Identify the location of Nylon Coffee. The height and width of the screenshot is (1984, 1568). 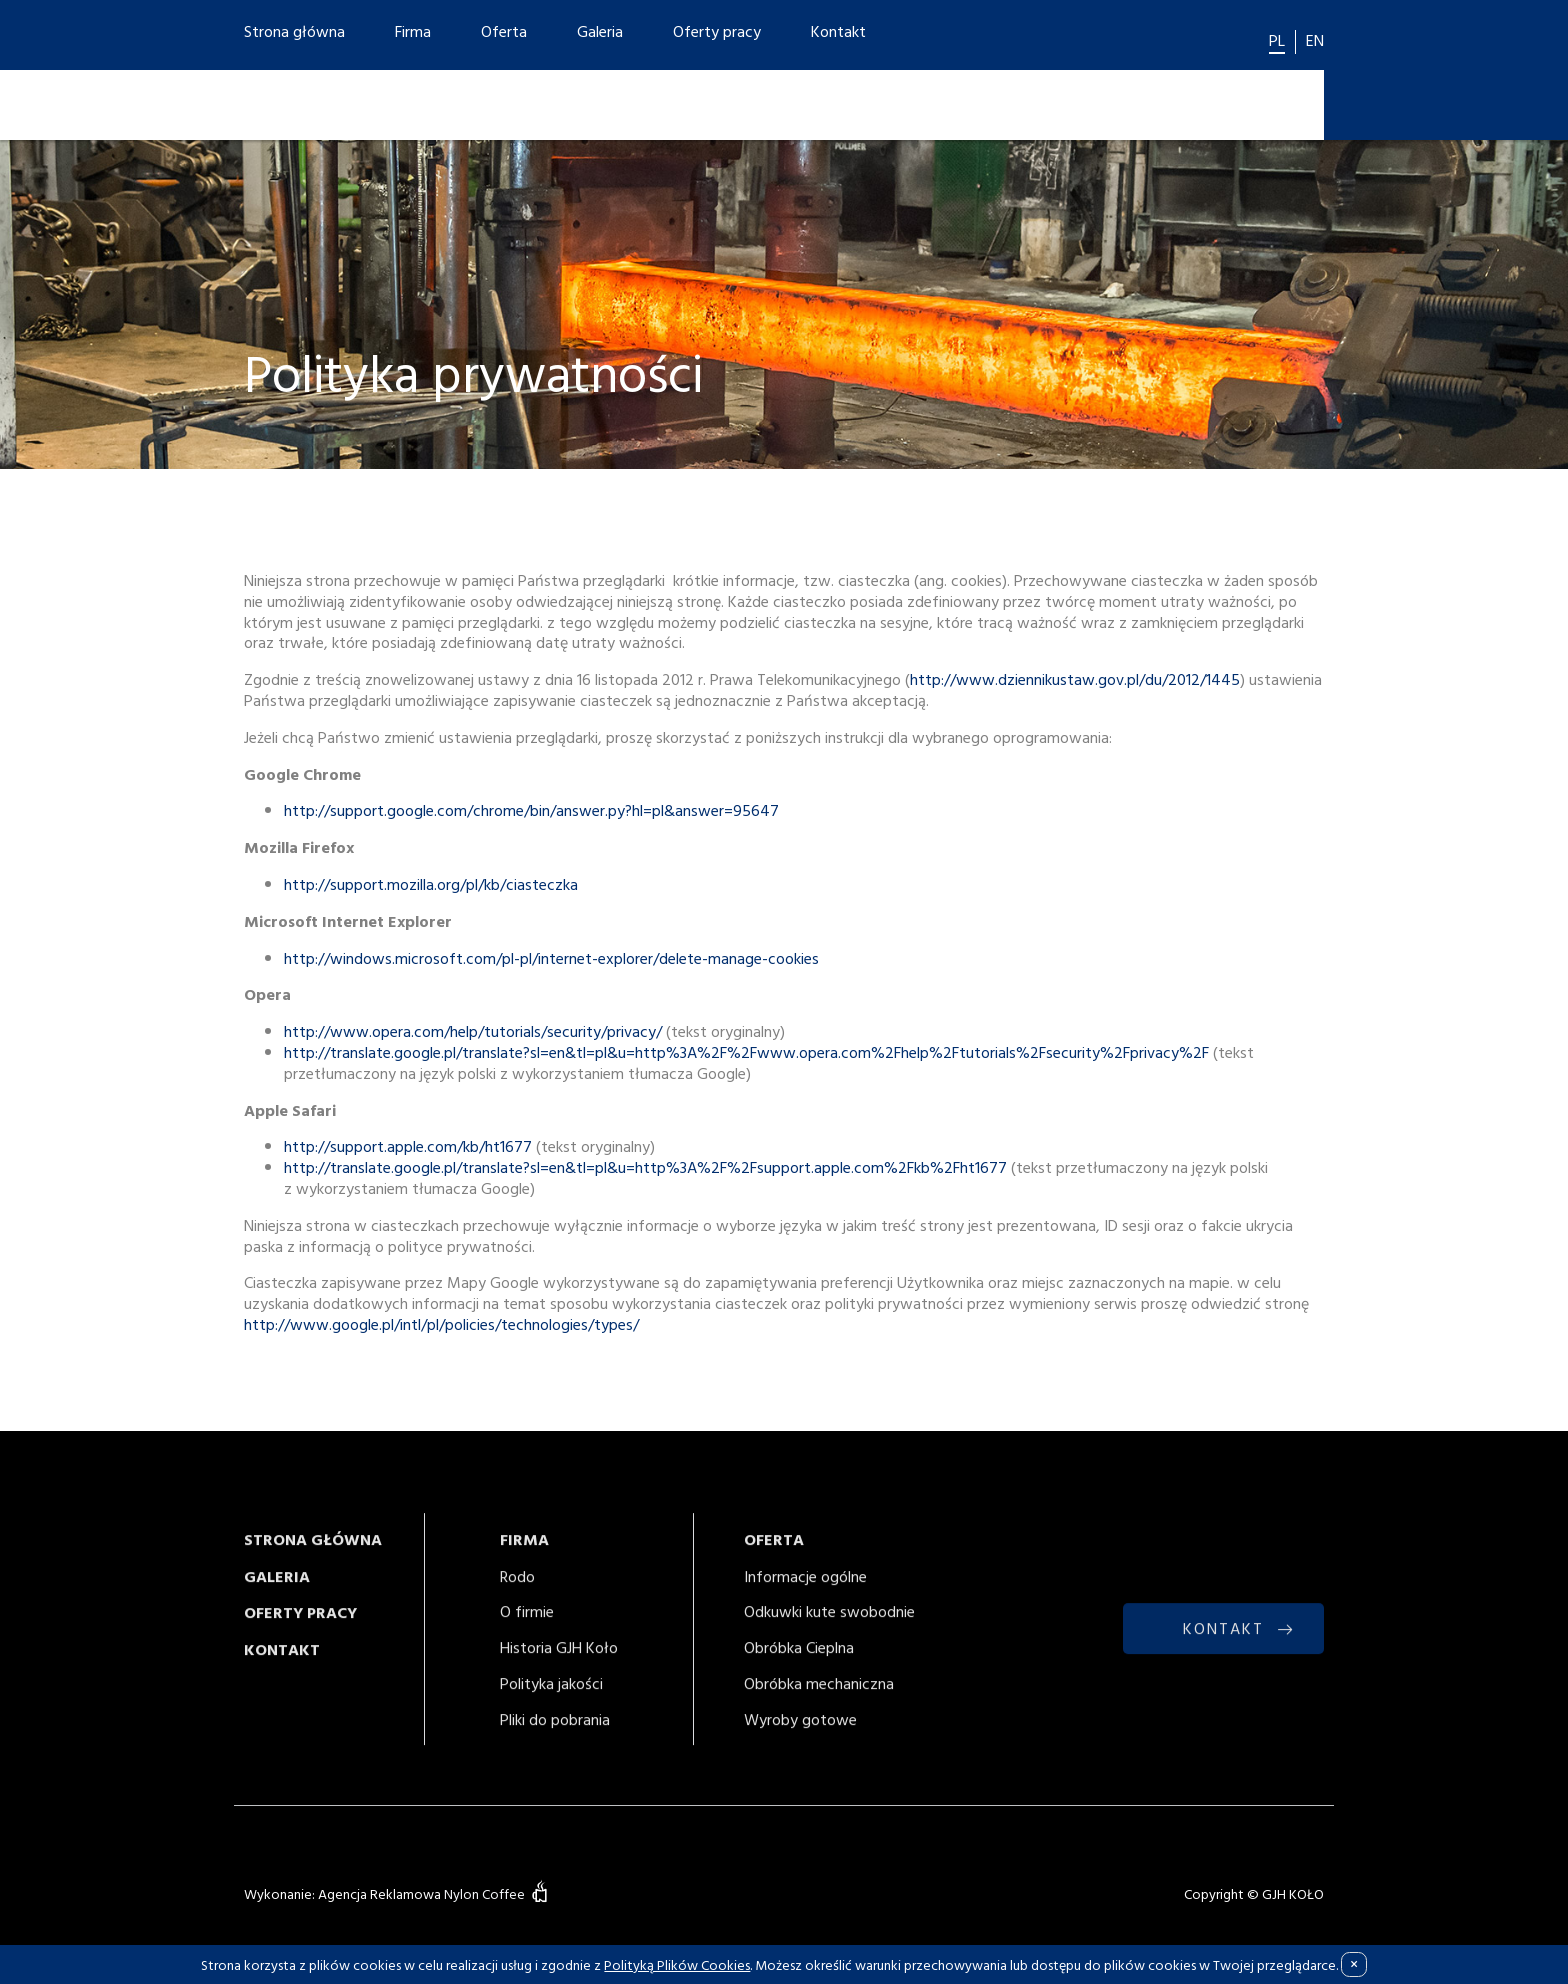
(484, 1894).